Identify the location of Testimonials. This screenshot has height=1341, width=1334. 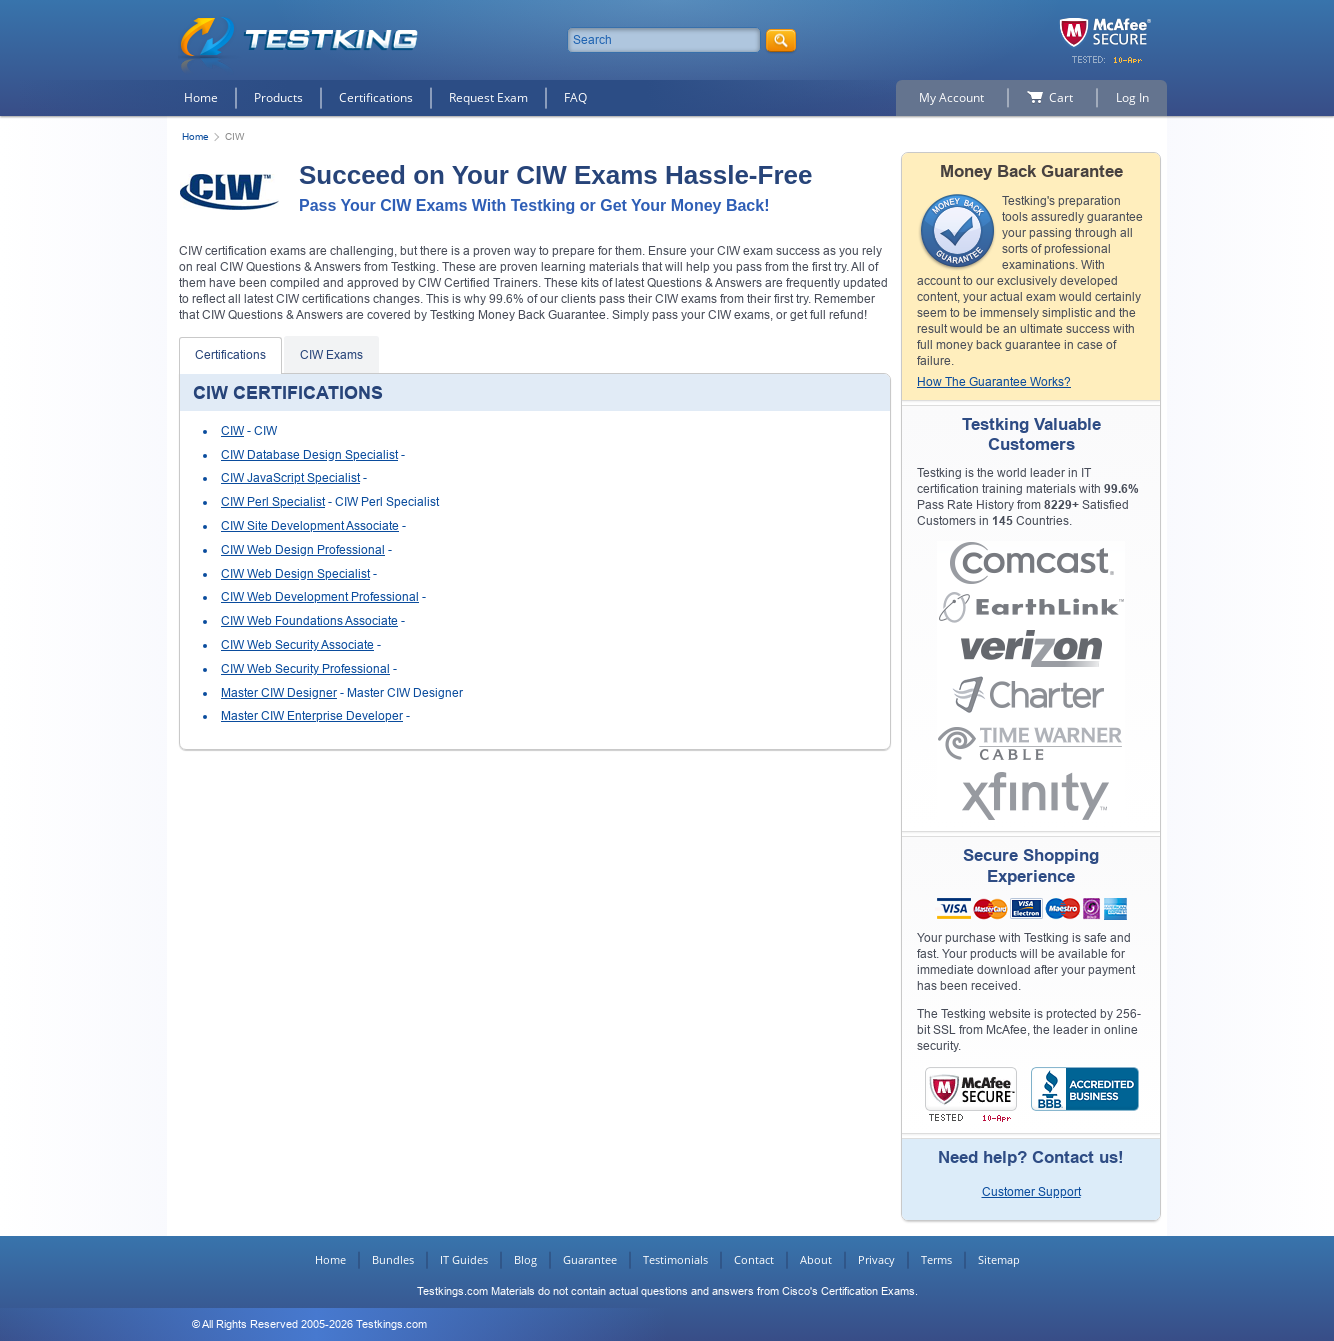
(675, 1259).